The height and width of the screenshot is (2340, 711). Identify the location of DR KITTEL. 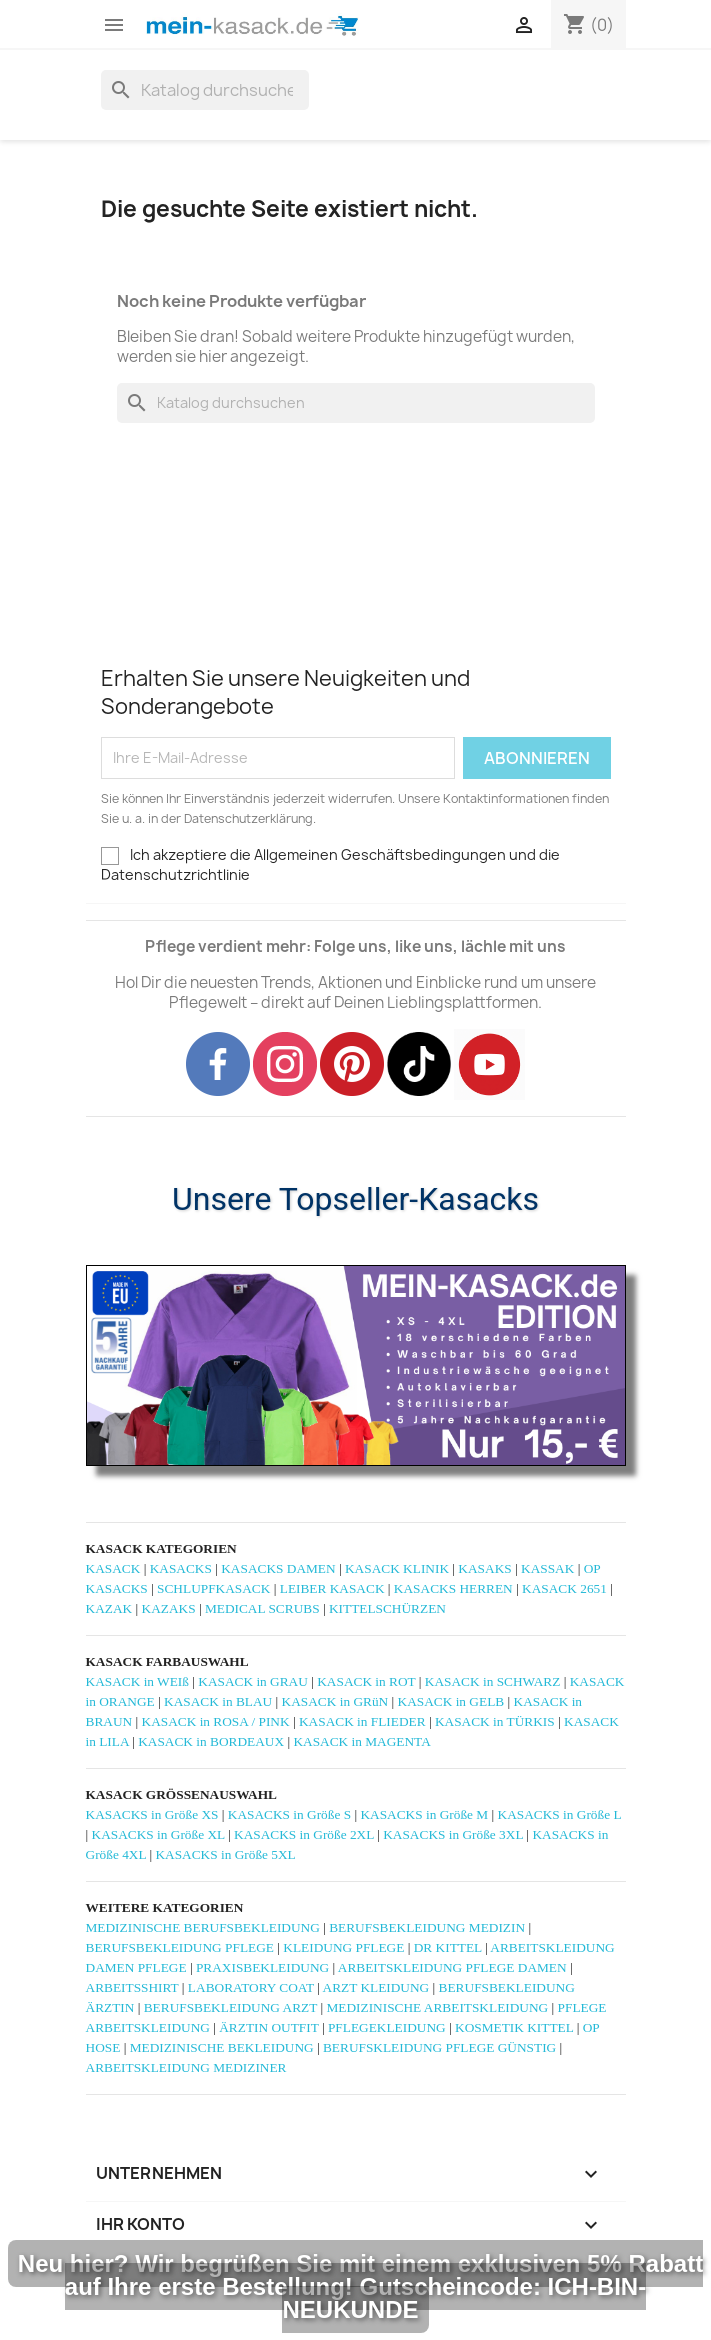
(448, 1947).